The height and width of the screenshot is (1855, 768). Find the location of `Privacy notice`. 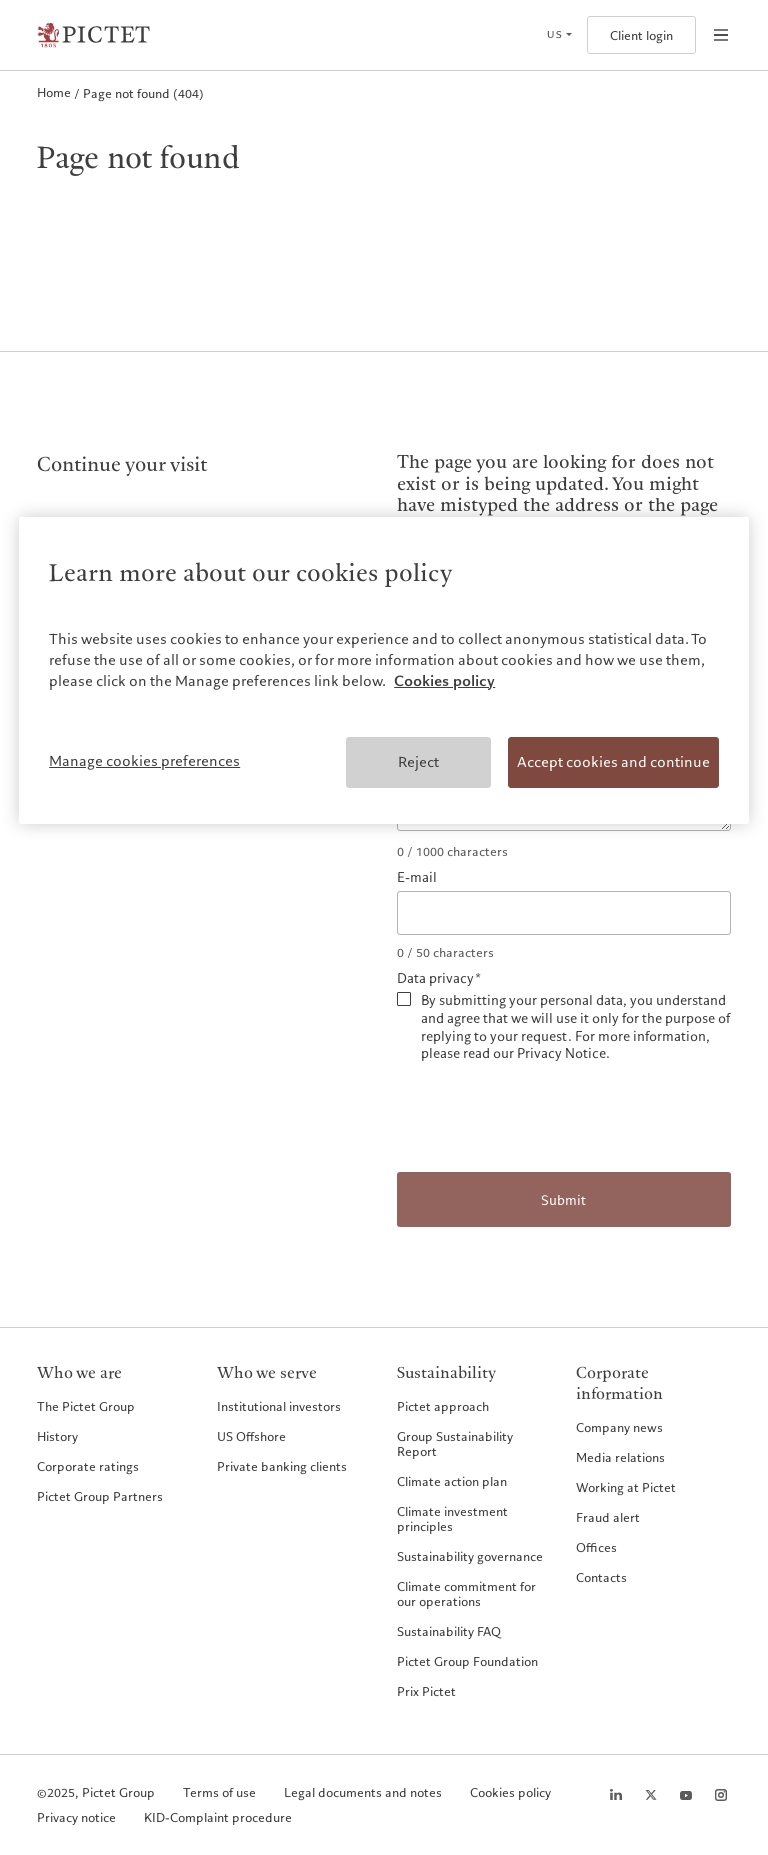

Privacy notice is located at coordinates (76, 1817).